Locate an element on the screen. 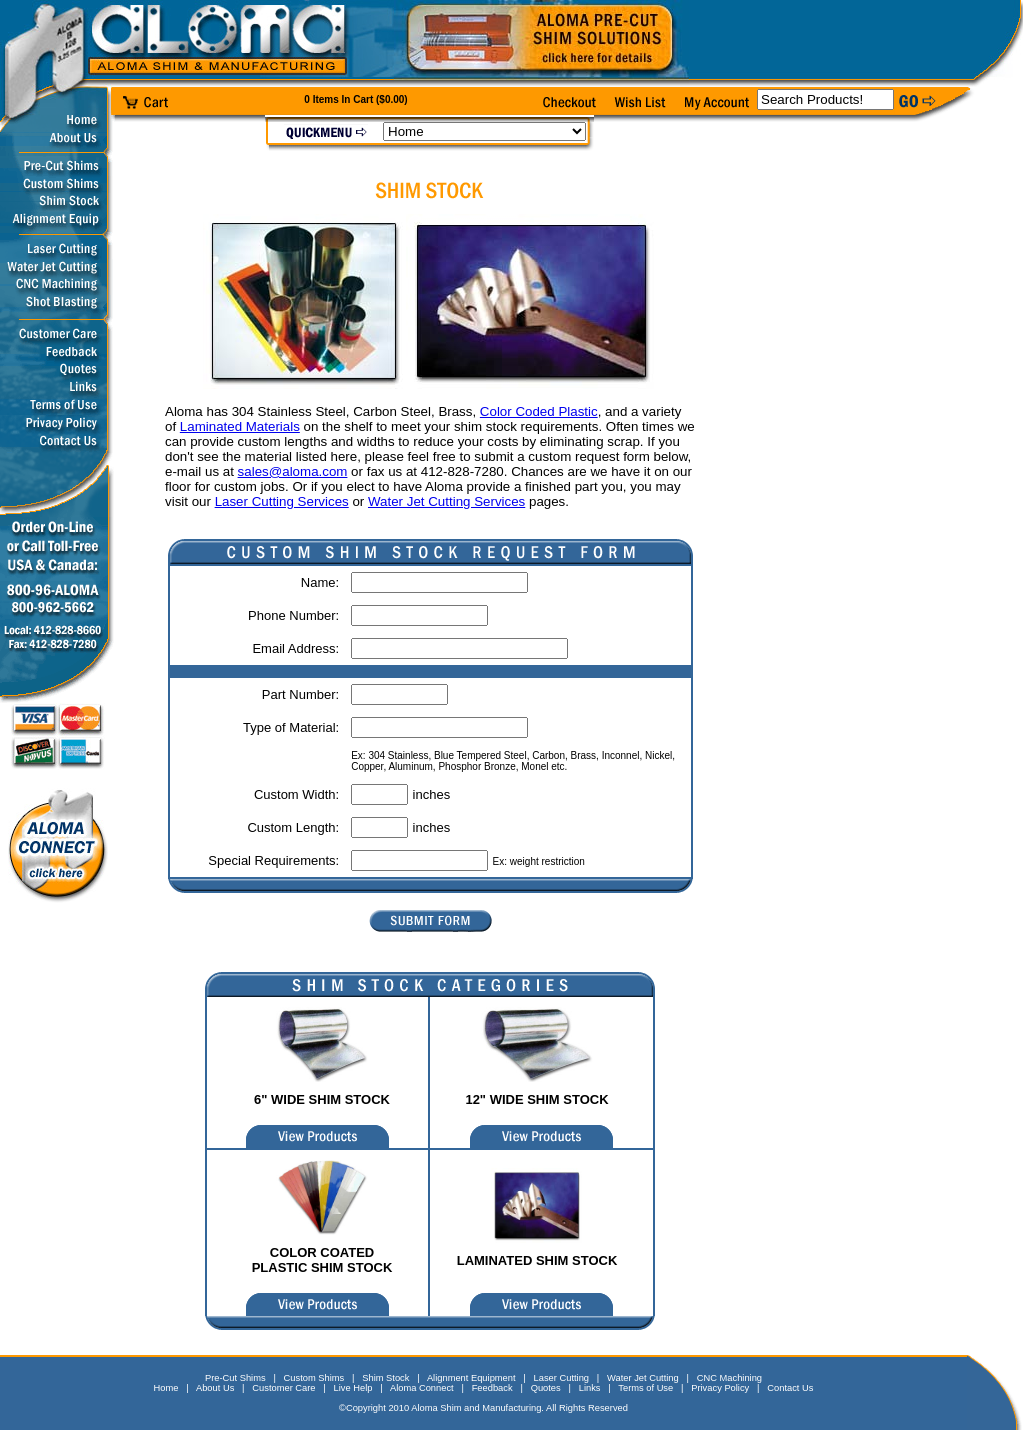 This screenshot has height=1446, width=1023. Laminated Materials is located at coordinates (240, 426).